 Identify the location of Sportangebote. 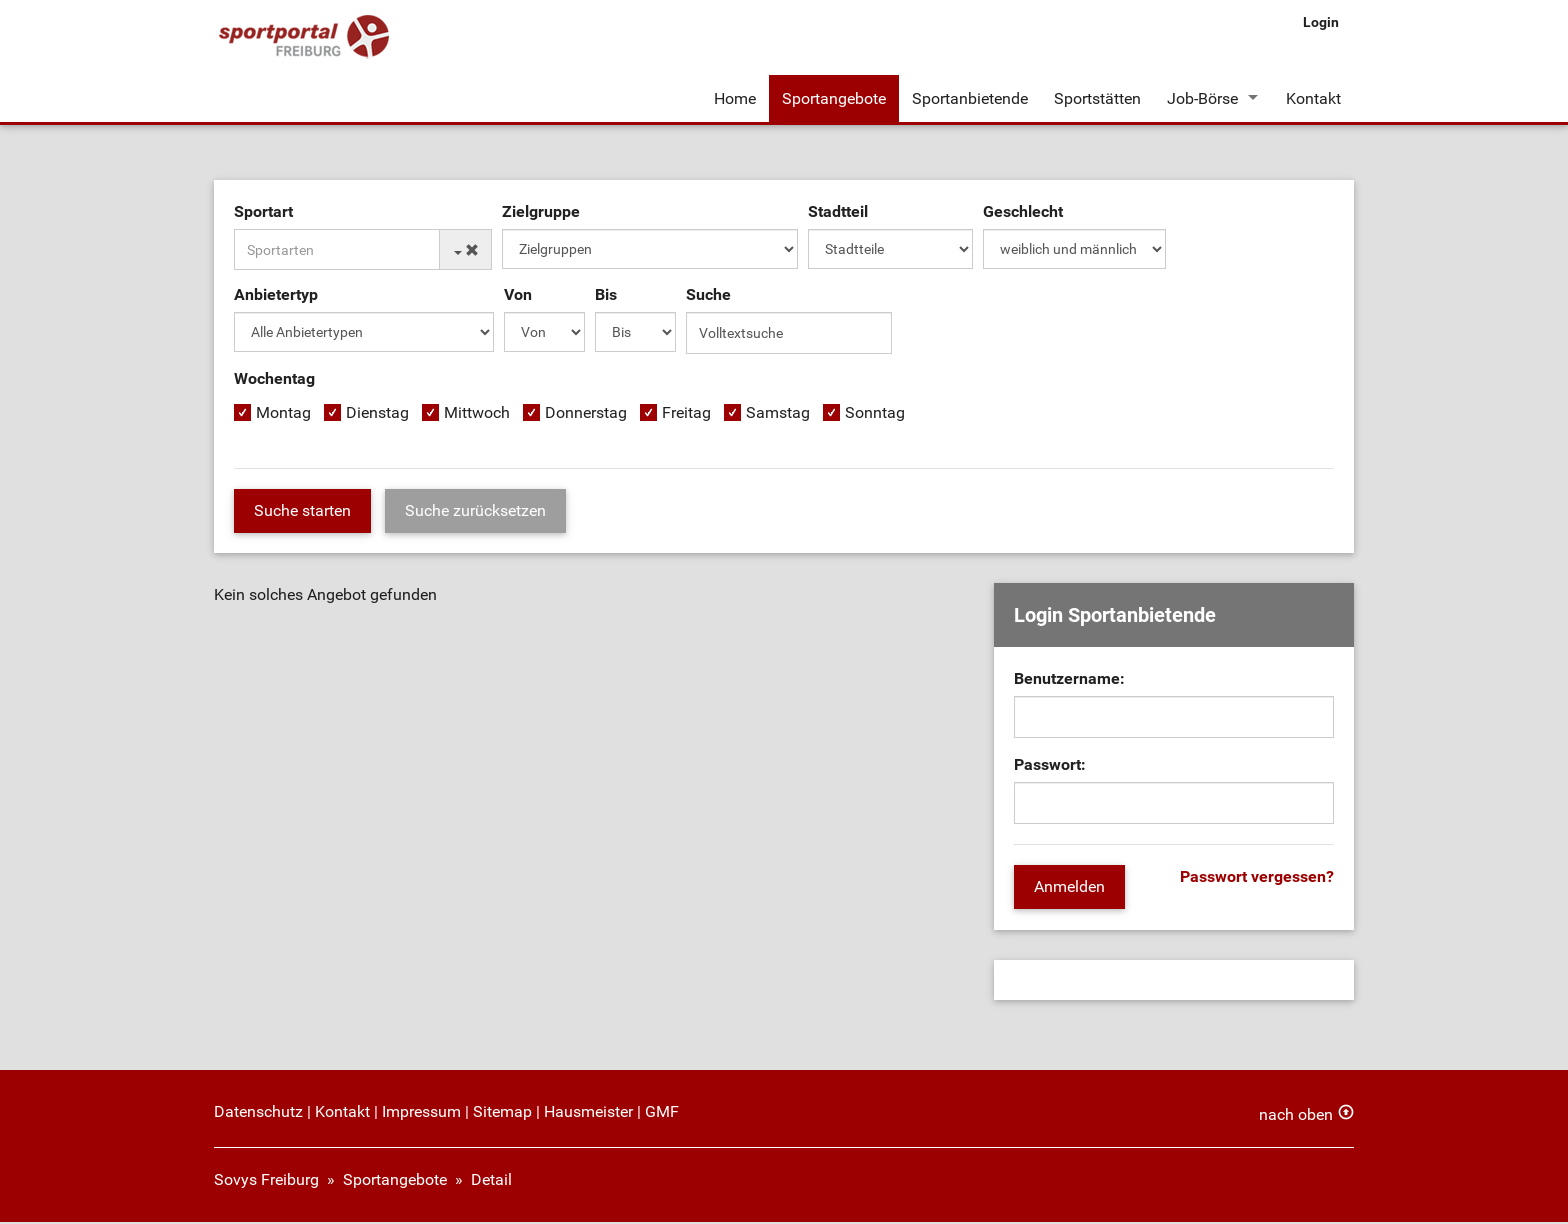
(834, 98).